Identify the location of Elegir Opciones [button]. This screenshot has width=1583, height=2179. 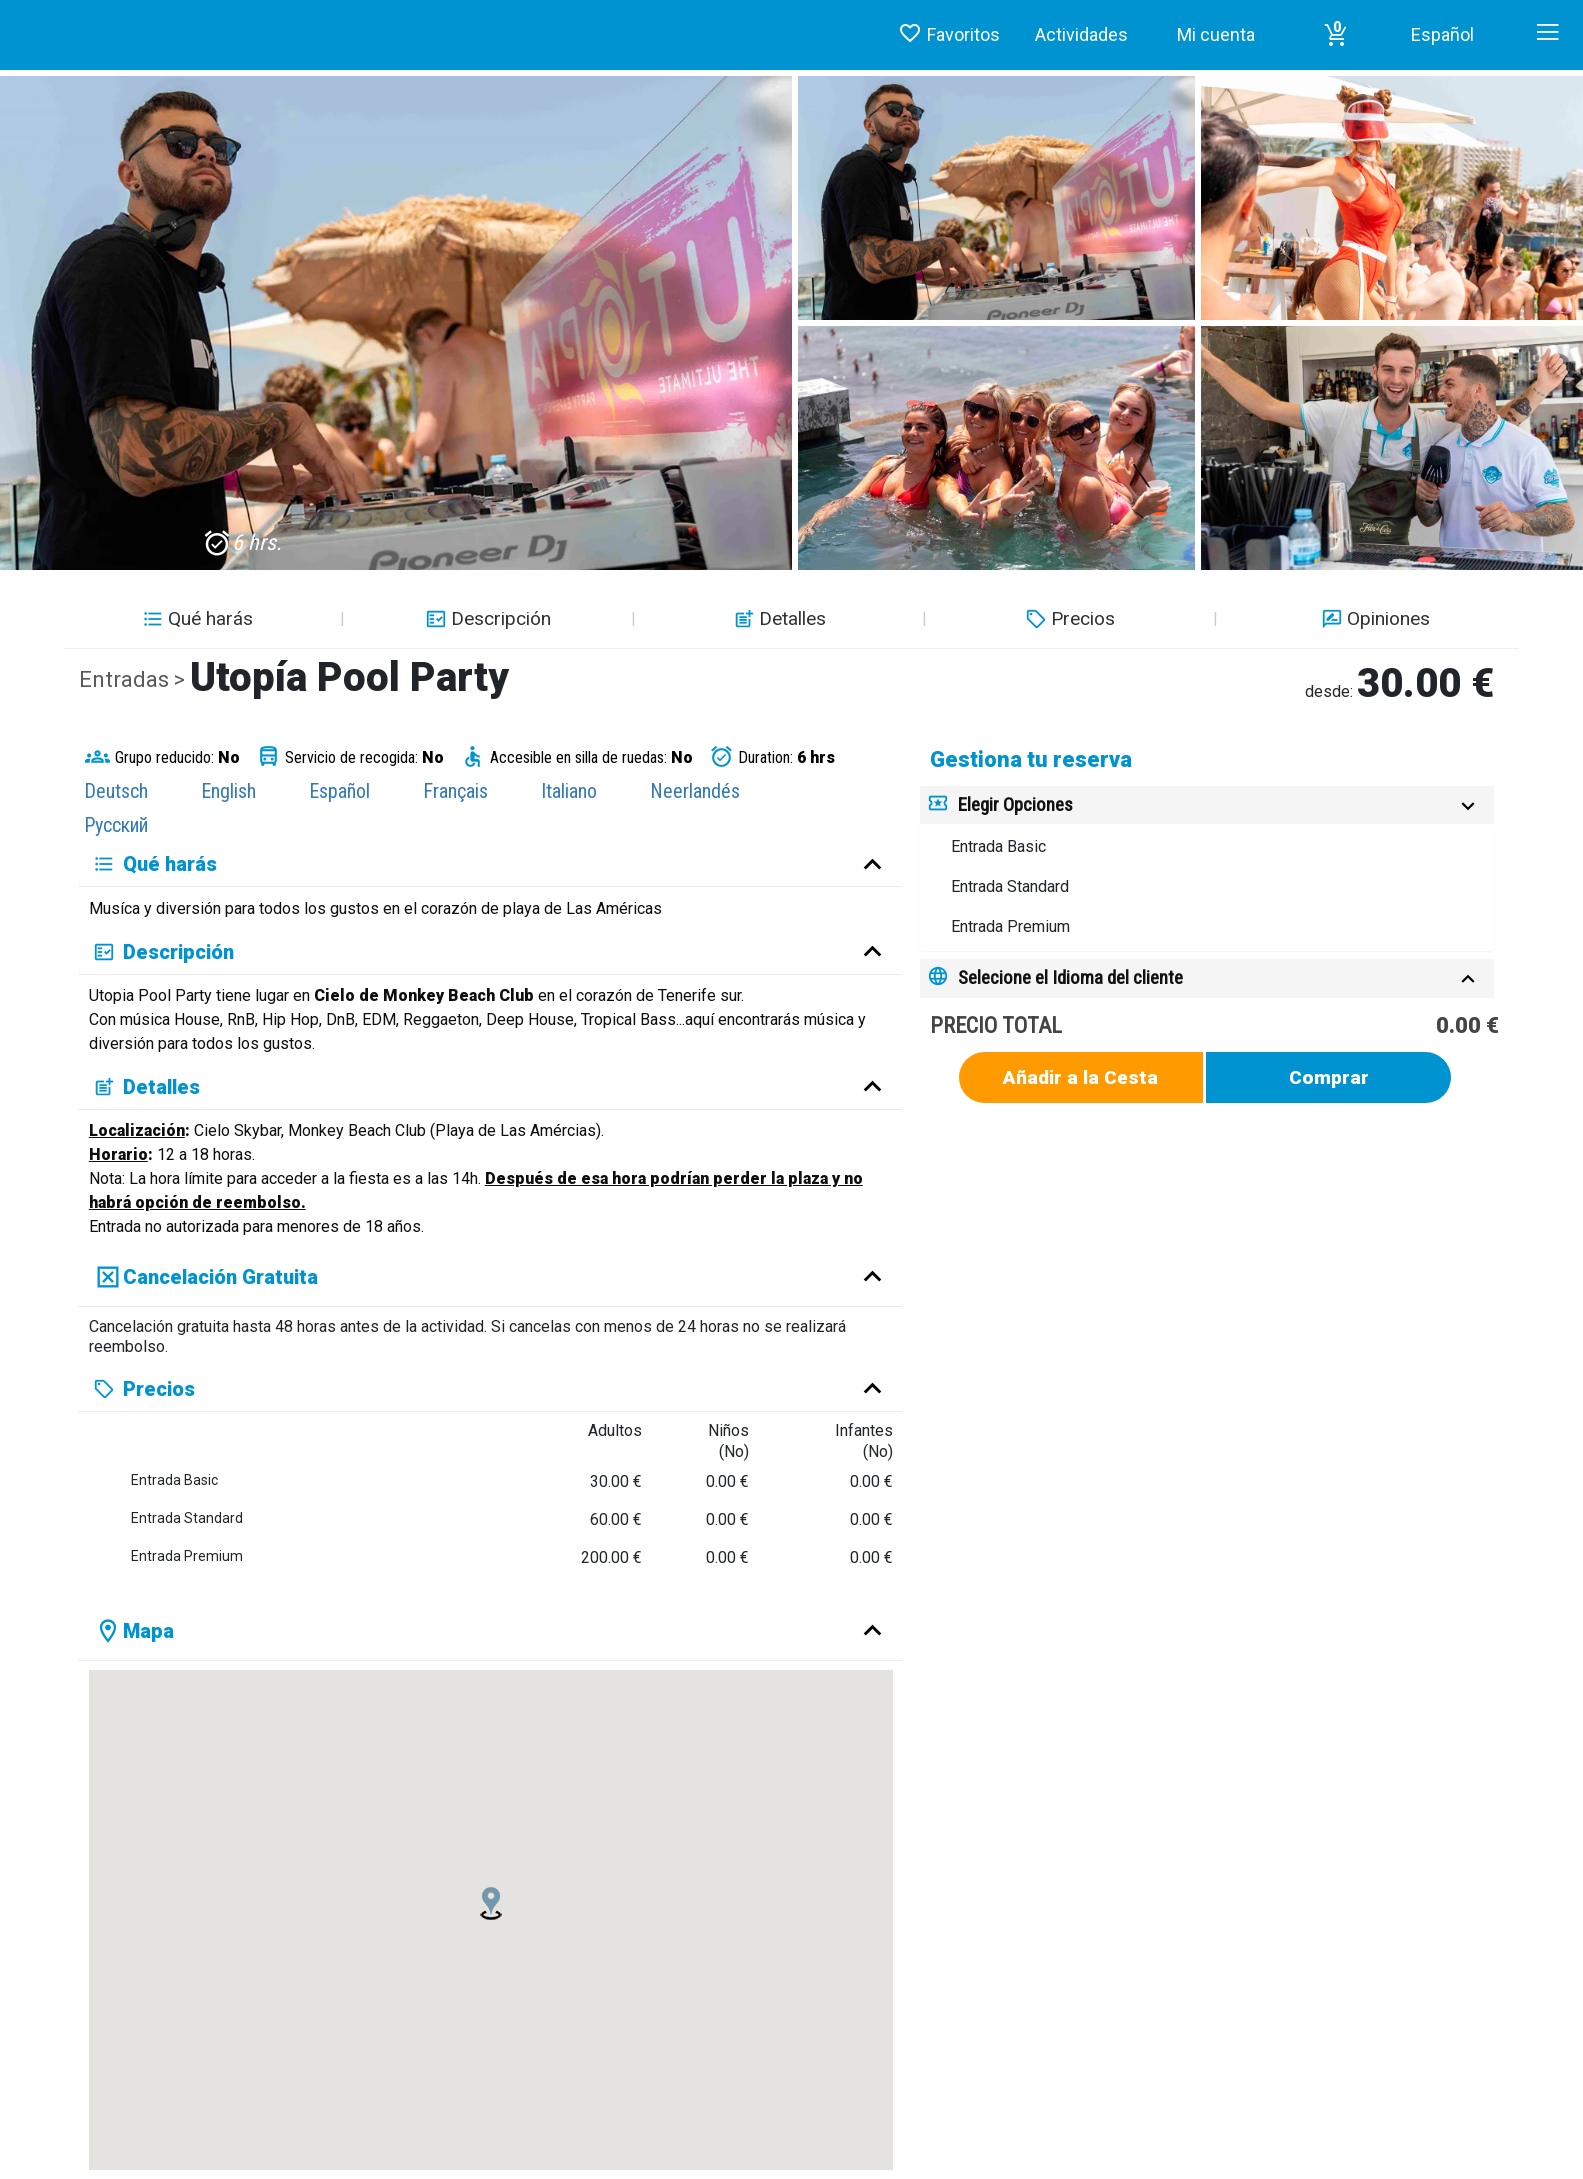
(1015, 804).